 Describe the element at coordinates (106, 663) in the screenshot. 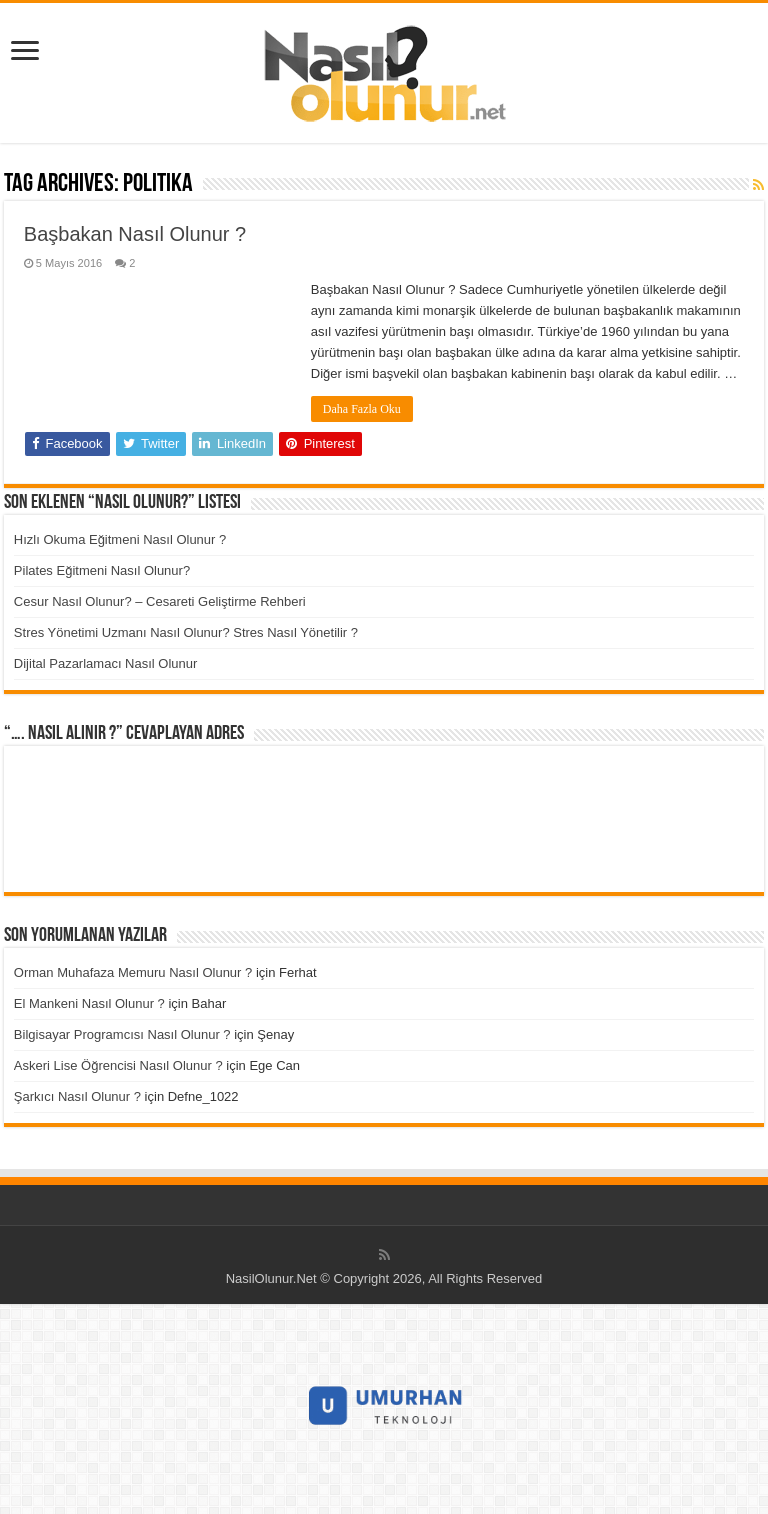

I see `Dijital Pazarlamacı Nasıl Olunur` at that location.